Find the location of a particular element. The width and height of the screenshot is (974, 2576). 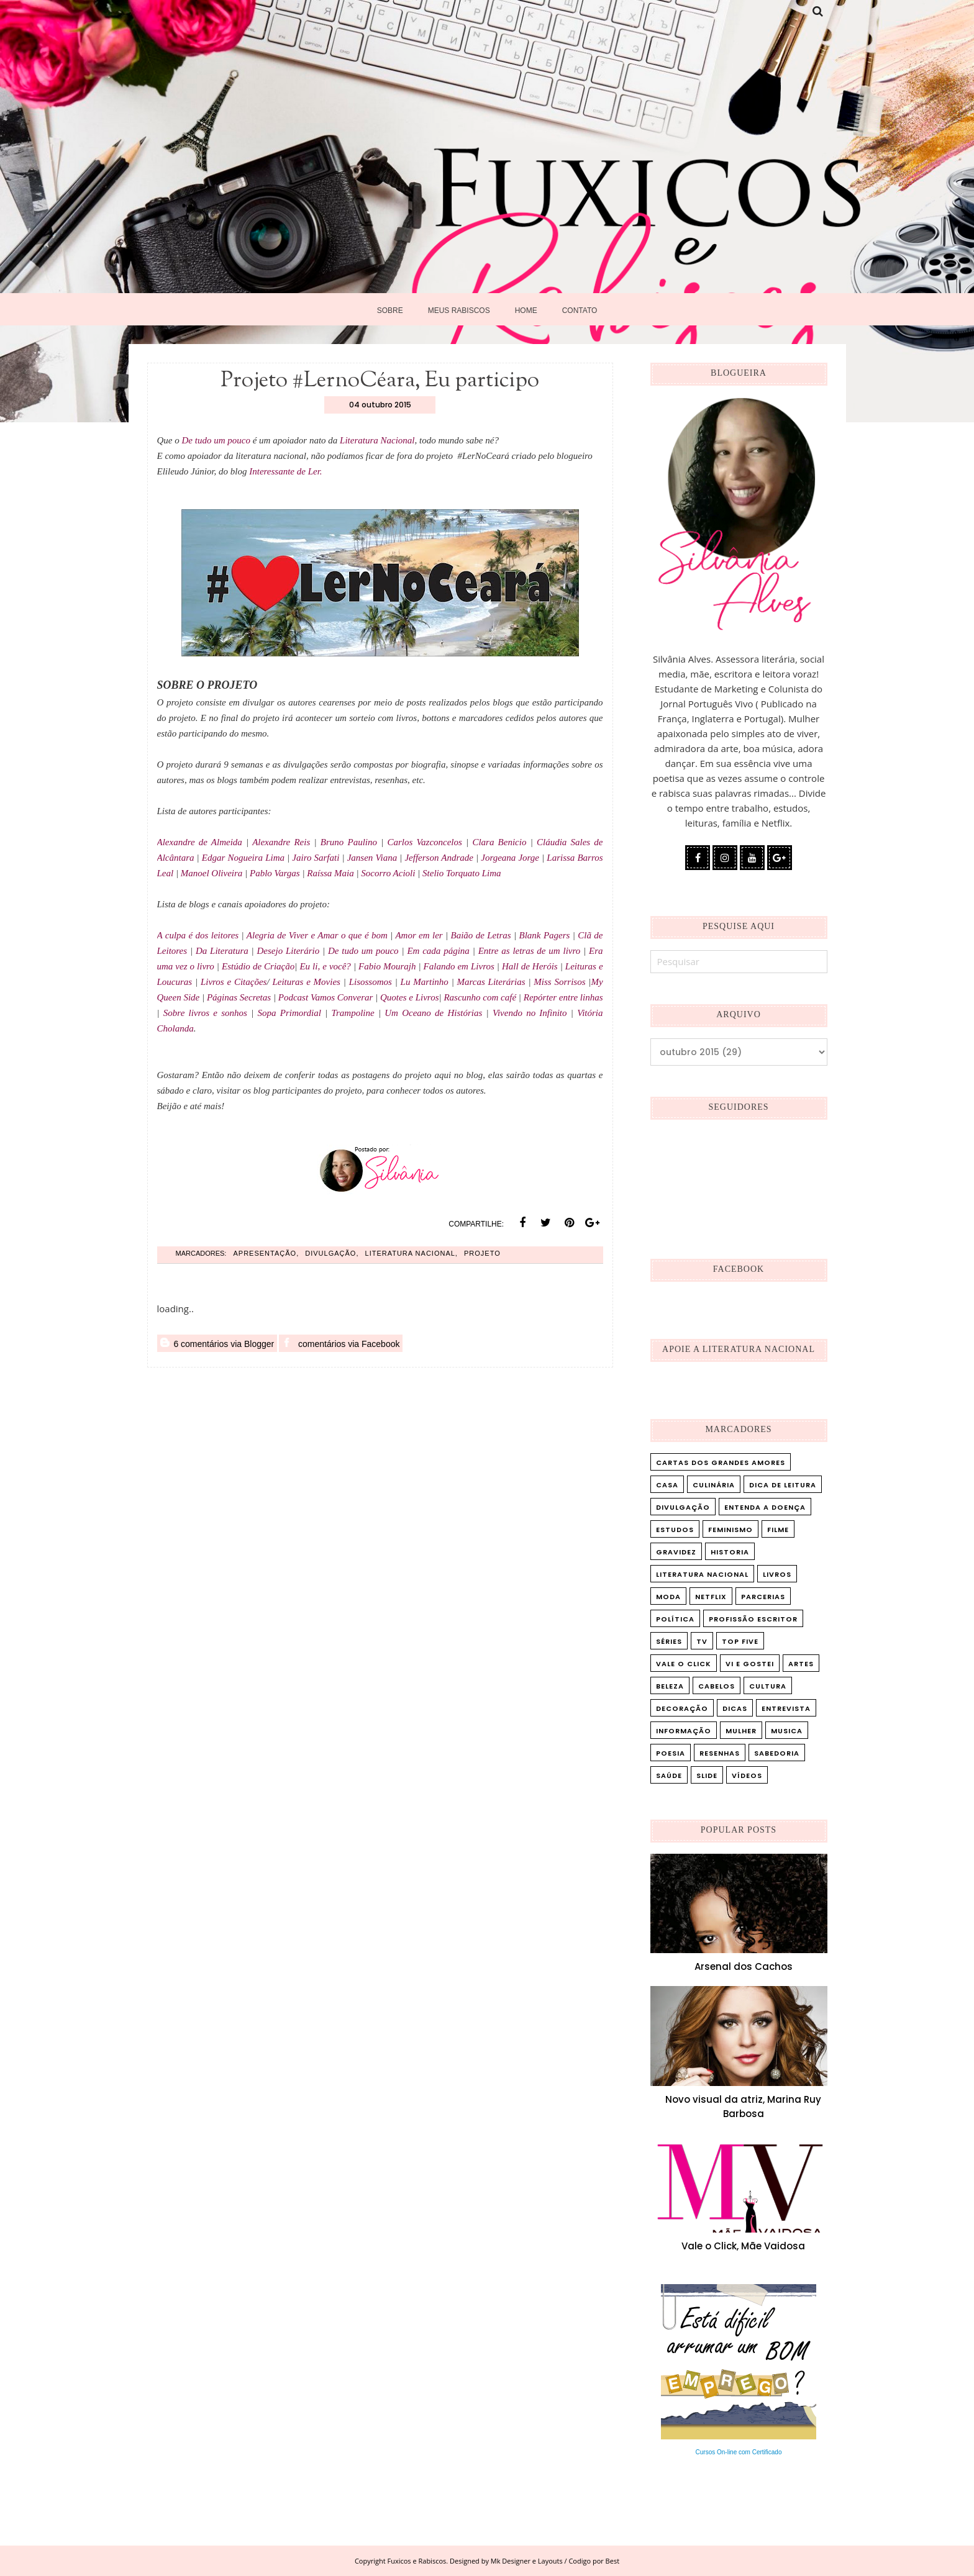

De tudo um pouco is located at coordinates (217, 440).